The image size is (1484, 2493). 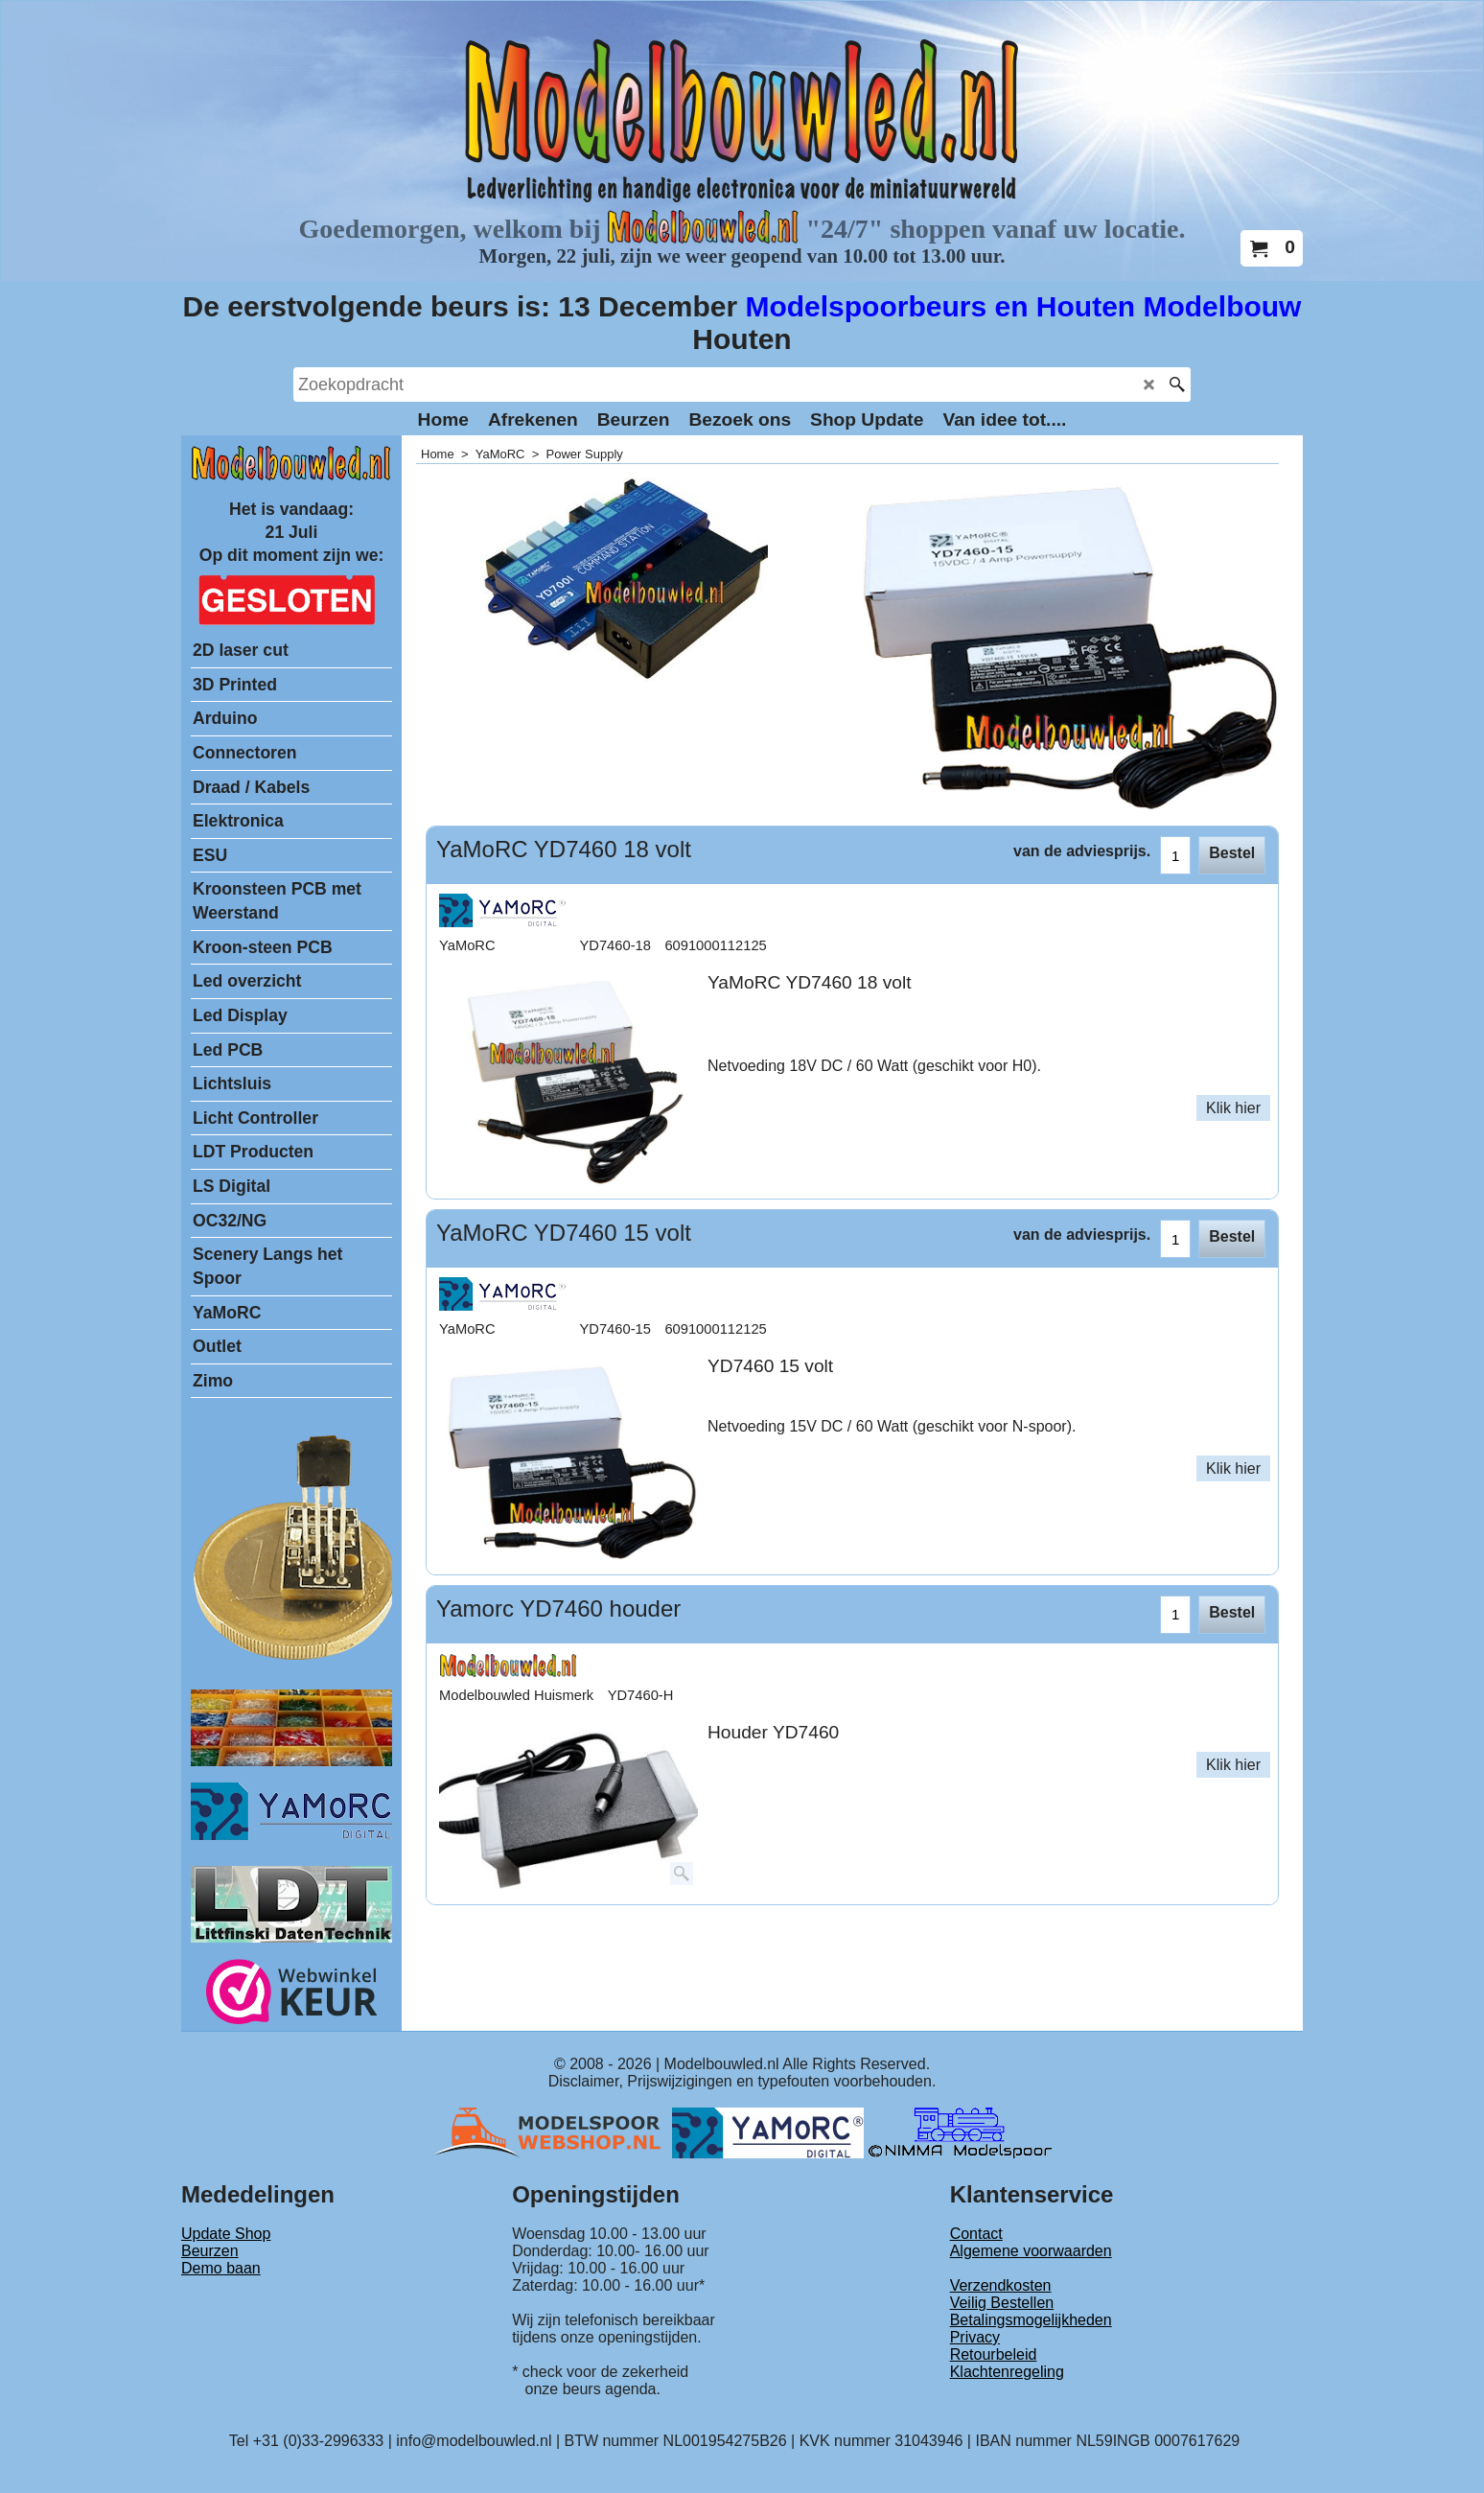 I want to click on Algemene voorwaarden, so click(x=1031, y=2251).